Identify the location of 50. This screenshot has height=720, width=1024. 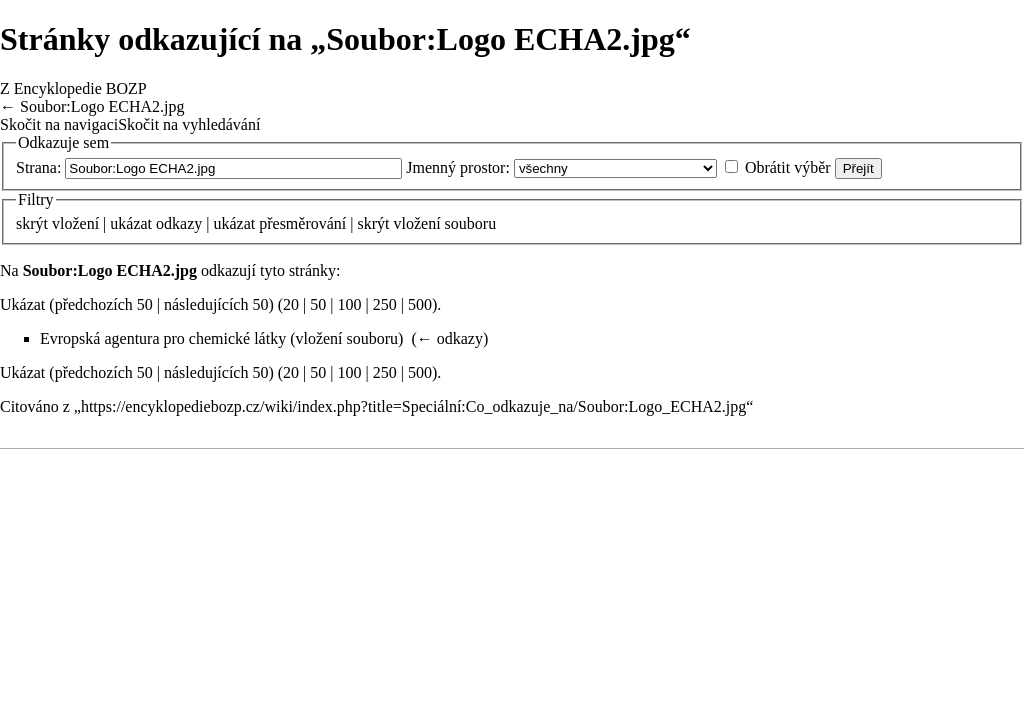
(318, 304).